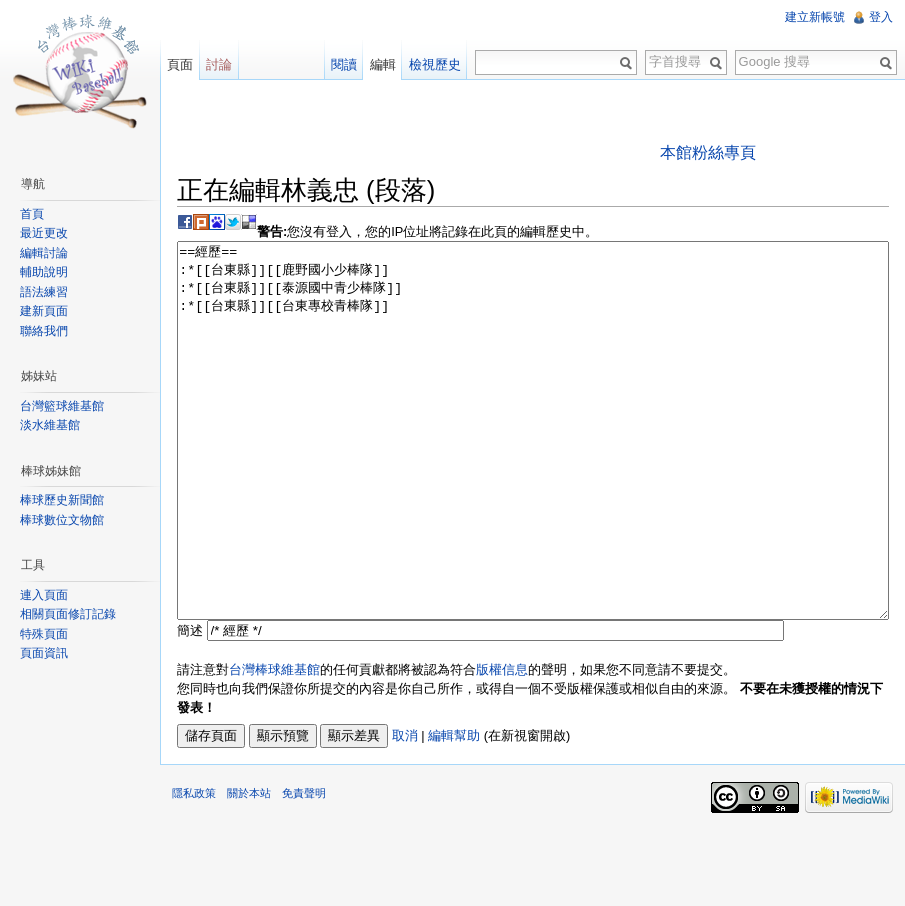 The height and width of the screenshot is (906, 905). Describe the element at coordinates (44, 653) in the screenshot. I see `頁面資訊` at that location.